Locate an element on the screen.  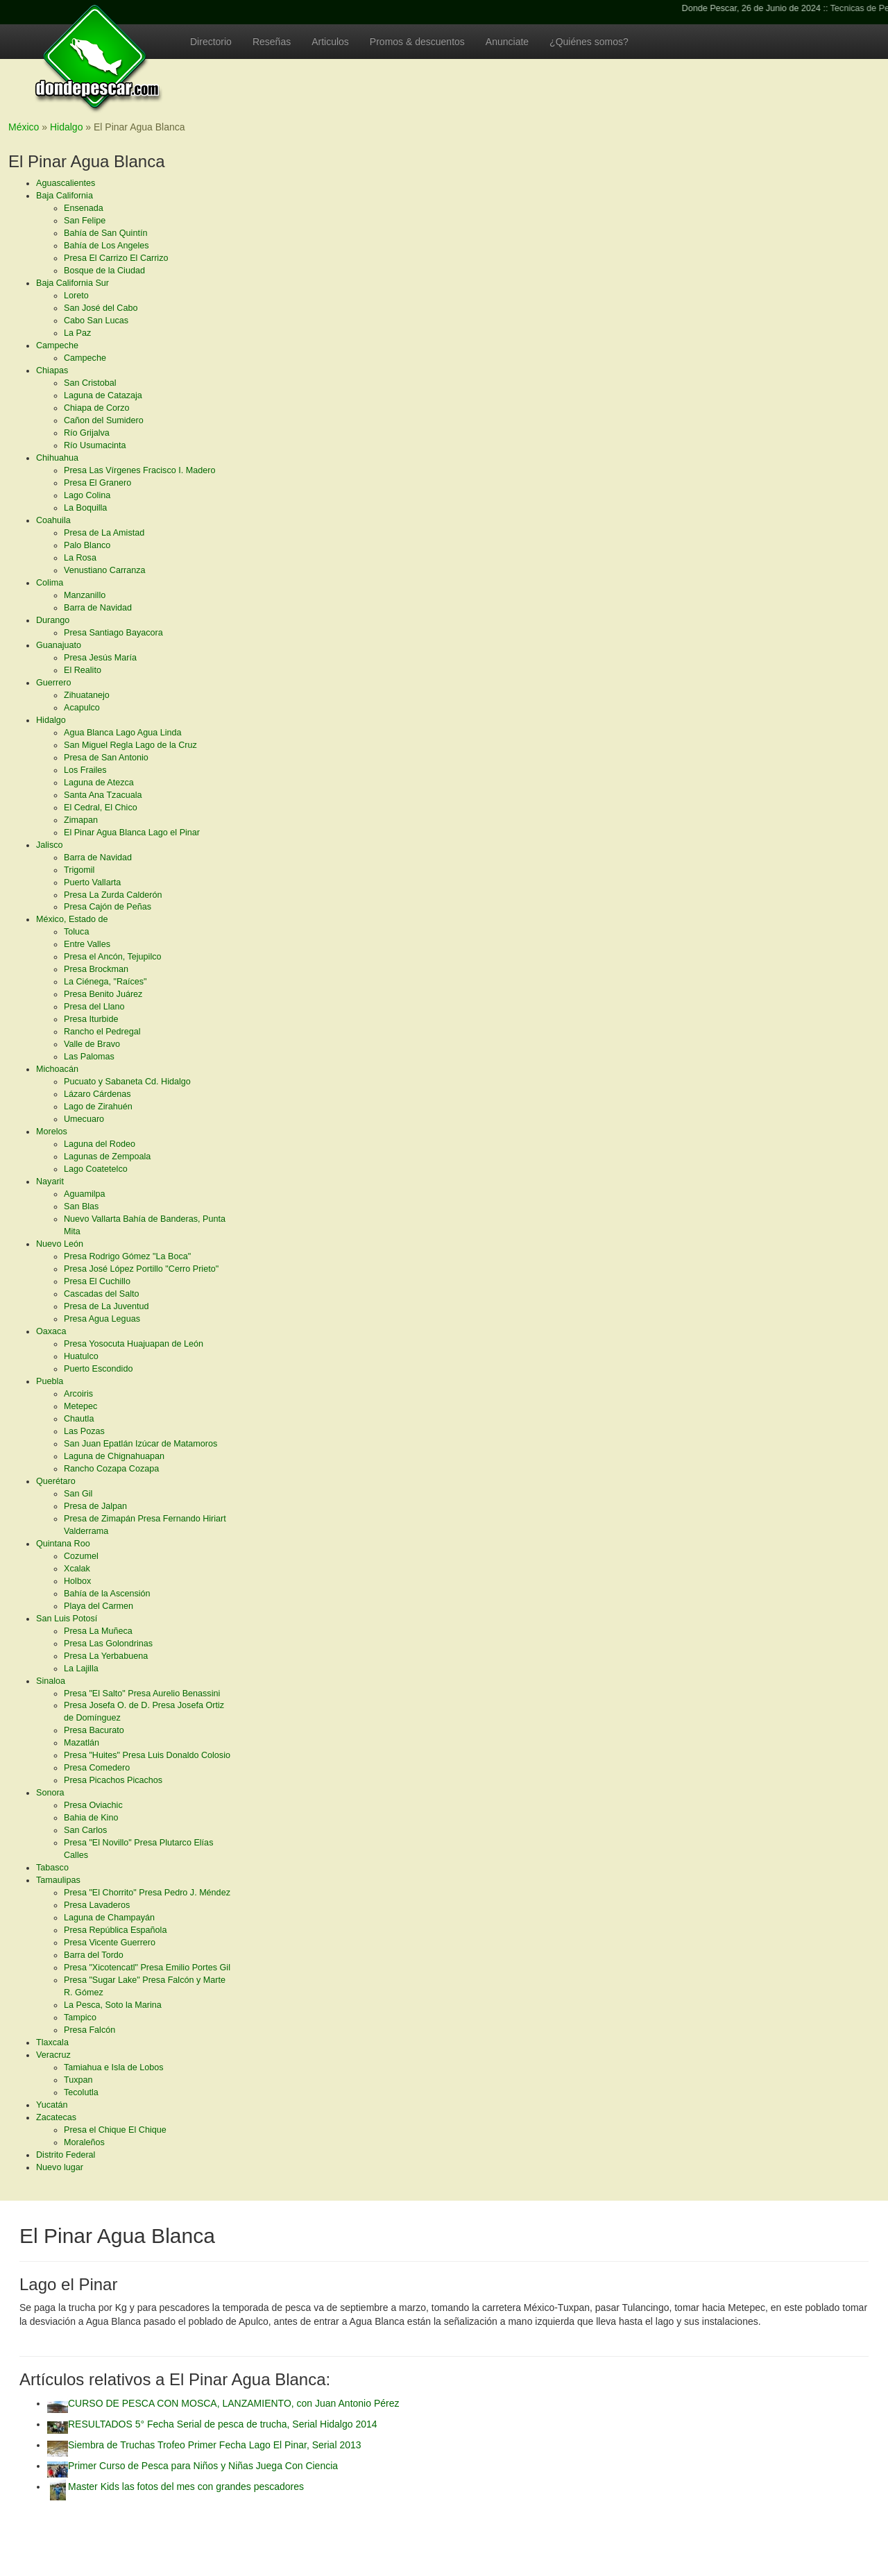
Zacatecas is located at coordinates (56, 2117).